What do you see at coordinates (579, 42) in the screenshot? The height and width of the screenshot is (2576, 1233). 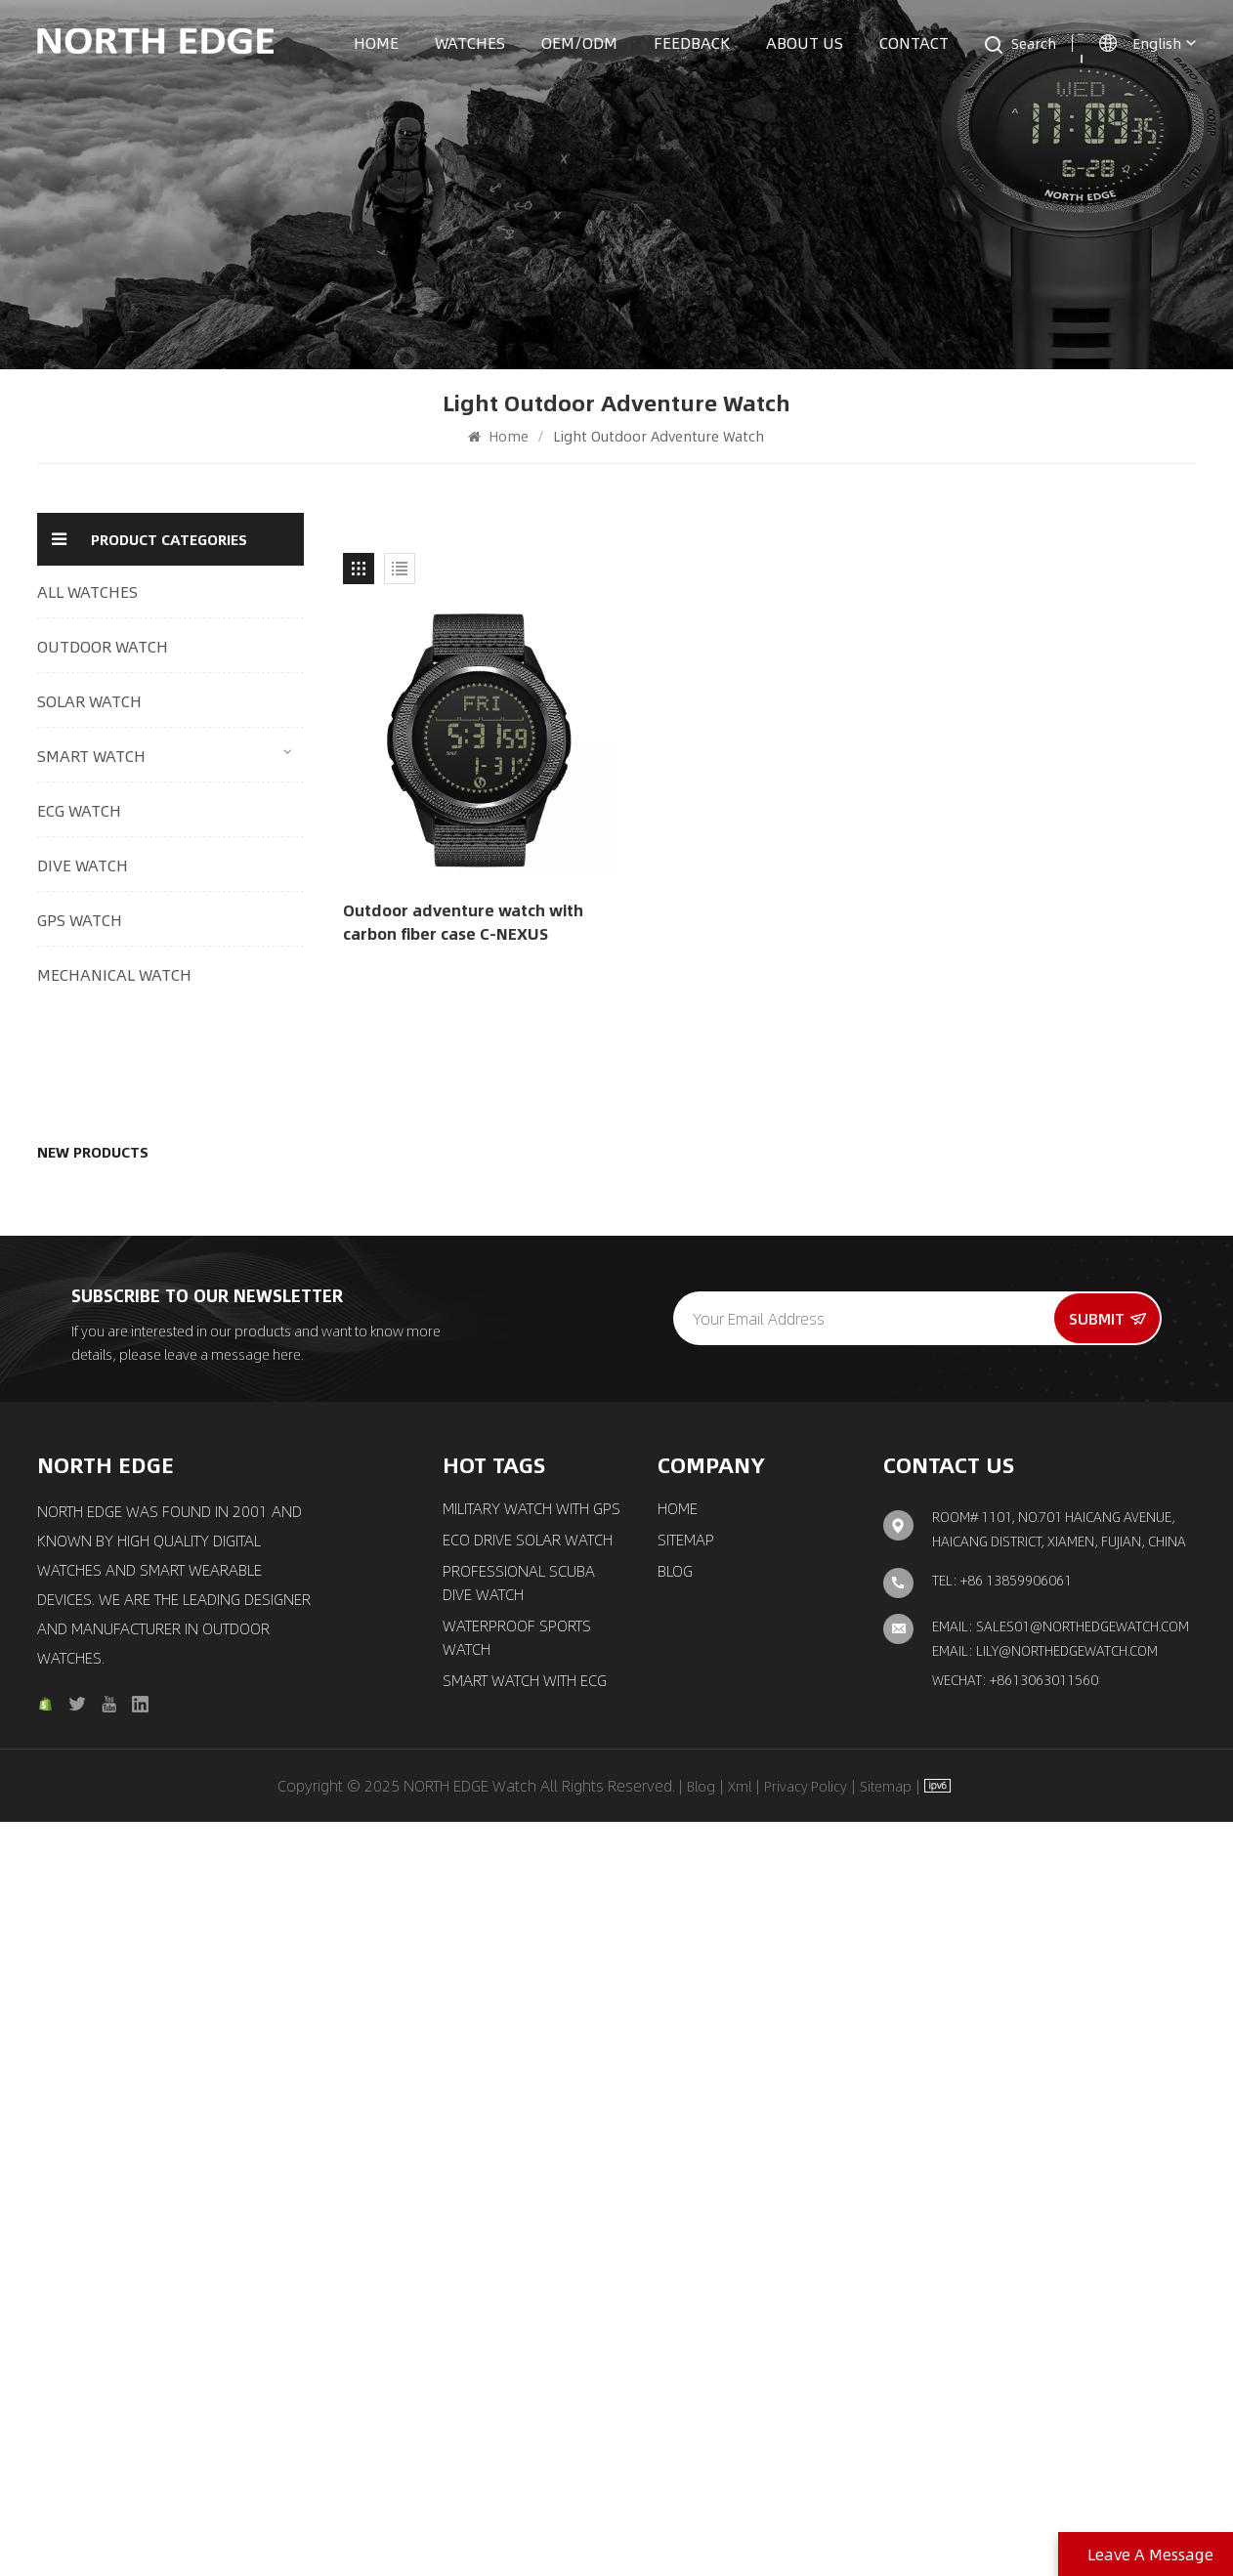 I see `OEM/ODM` at bounding box center [579, 42].